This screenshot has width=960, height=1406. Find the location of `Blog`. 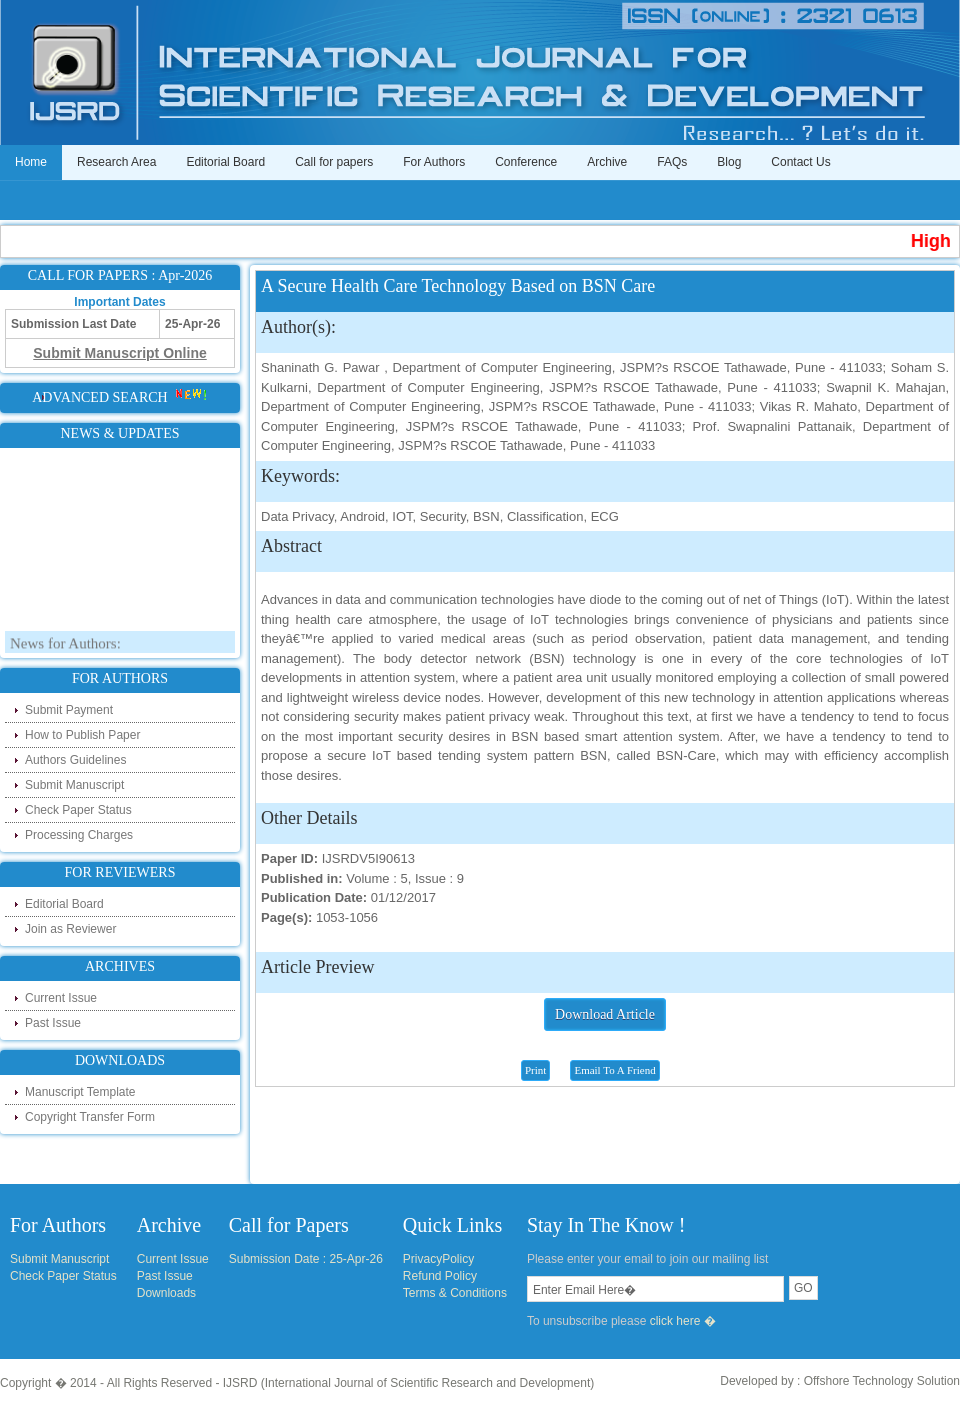

Blog is located at coordinates (729, 162).